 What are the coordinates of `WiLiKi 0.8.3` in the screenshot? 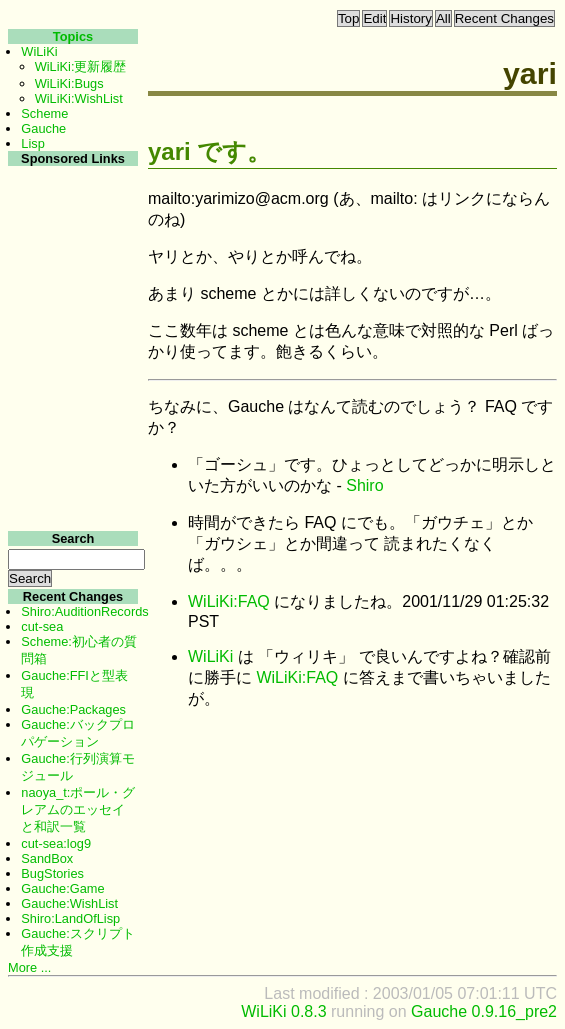 It's located at (283, 1011).